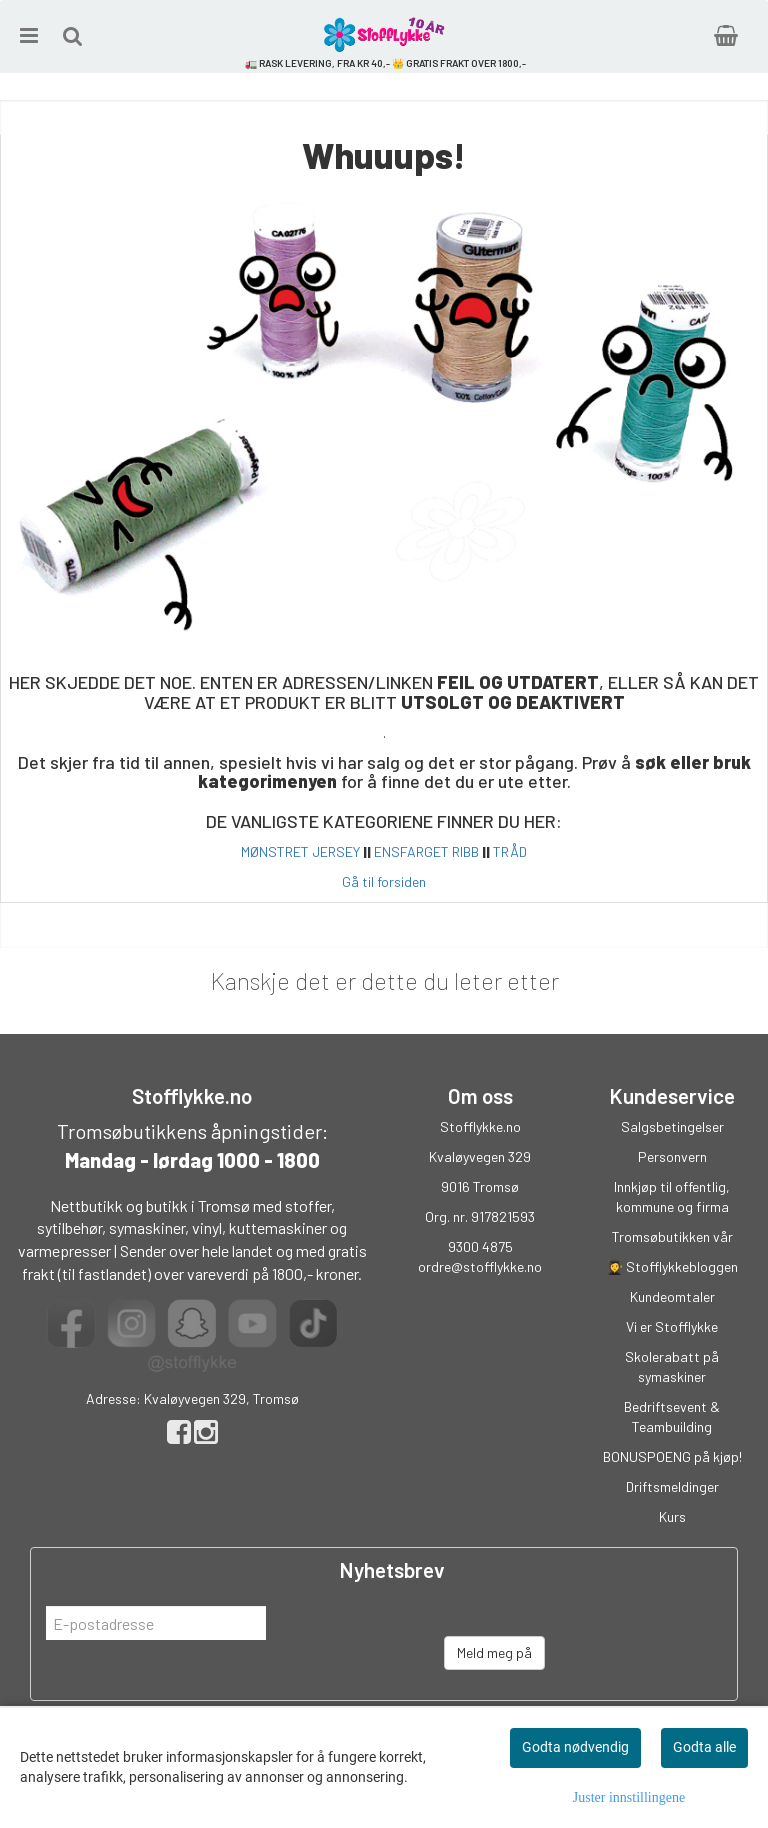  I want to click on Godta nødvendig, so click(575, 1747).